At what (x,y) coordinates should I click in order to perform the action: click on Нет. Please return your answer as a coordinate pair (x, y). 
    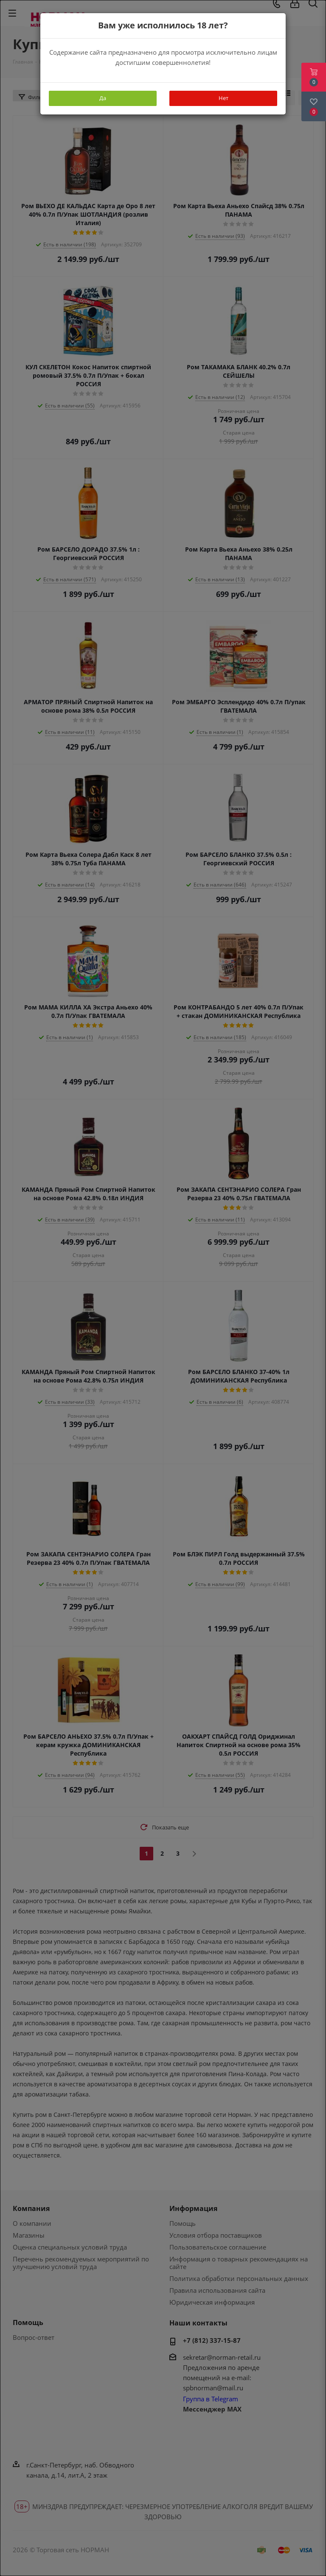
    Looking at the image, I should click on (223, 98).